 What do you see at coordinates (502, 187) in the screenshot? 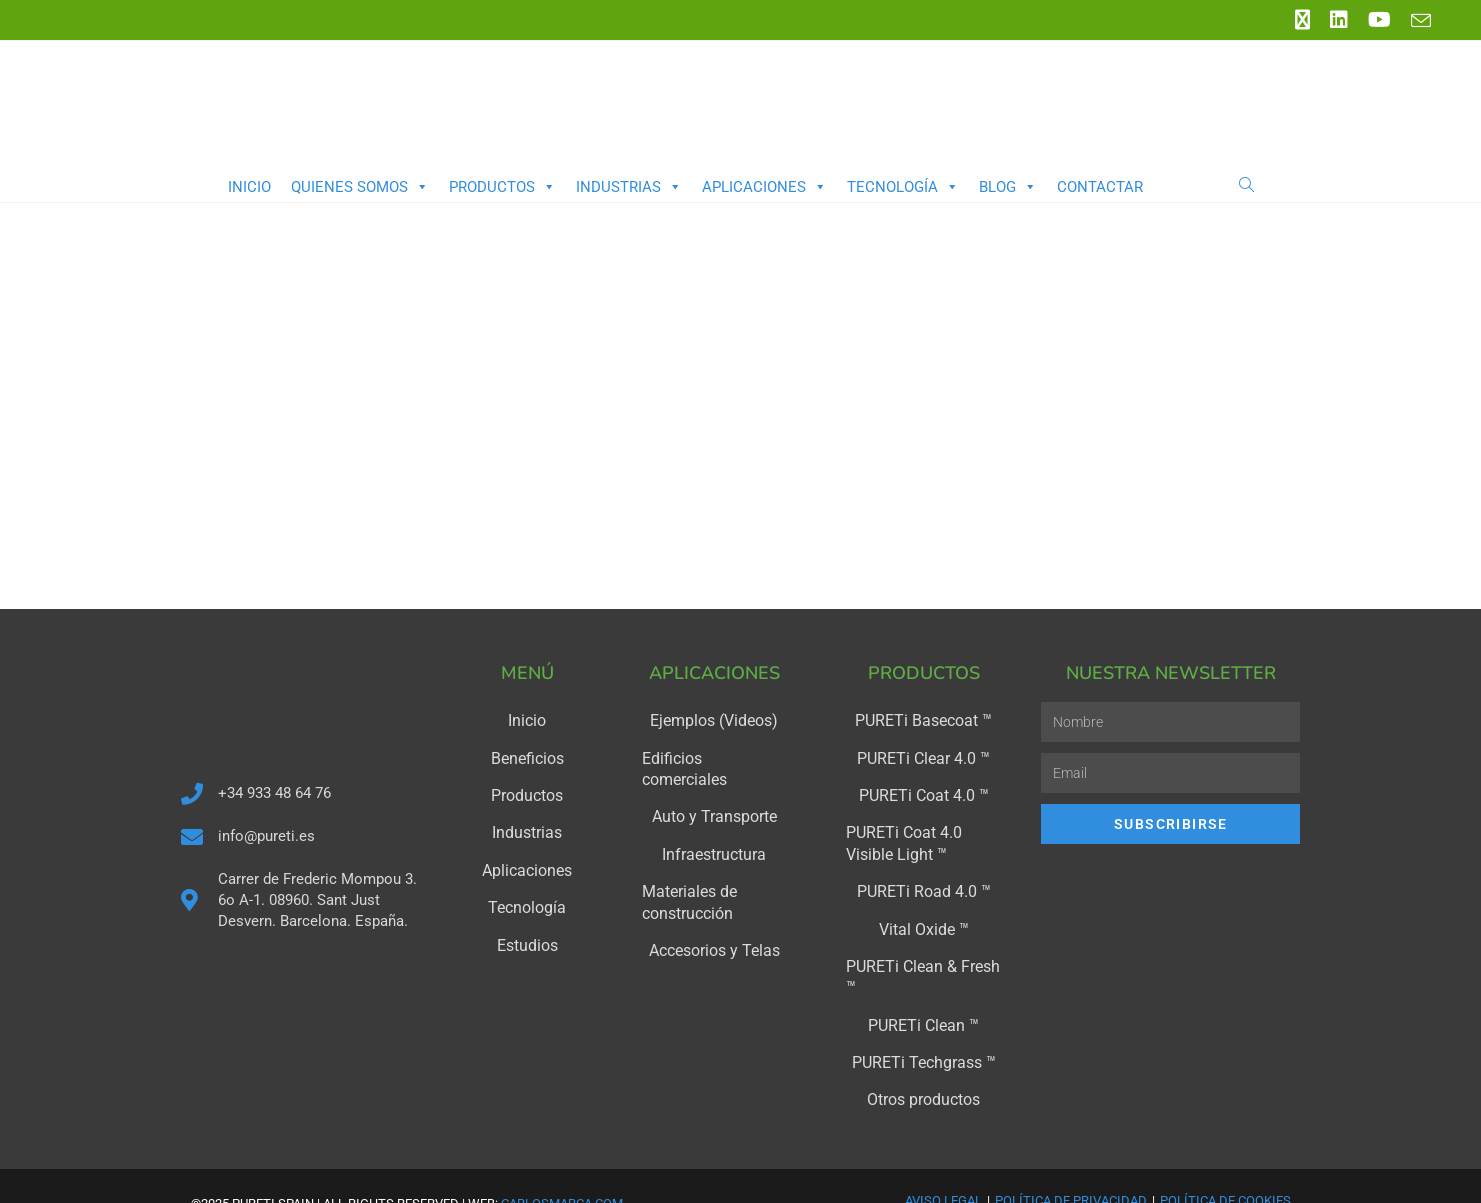
I see `Productos` at bounding box center [502, 187].